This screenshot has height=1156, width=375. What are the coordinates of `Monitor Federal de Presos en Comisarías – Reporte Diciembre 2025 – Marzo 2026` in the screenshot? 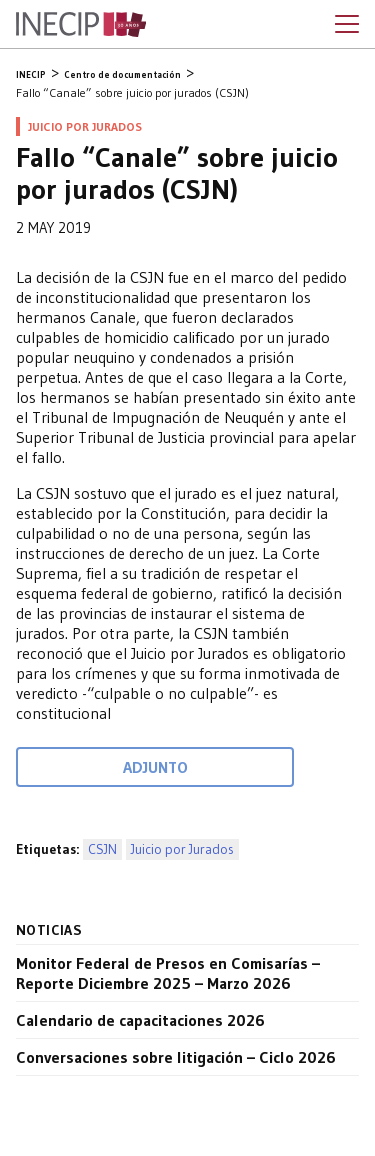 It's located at (168, 973).